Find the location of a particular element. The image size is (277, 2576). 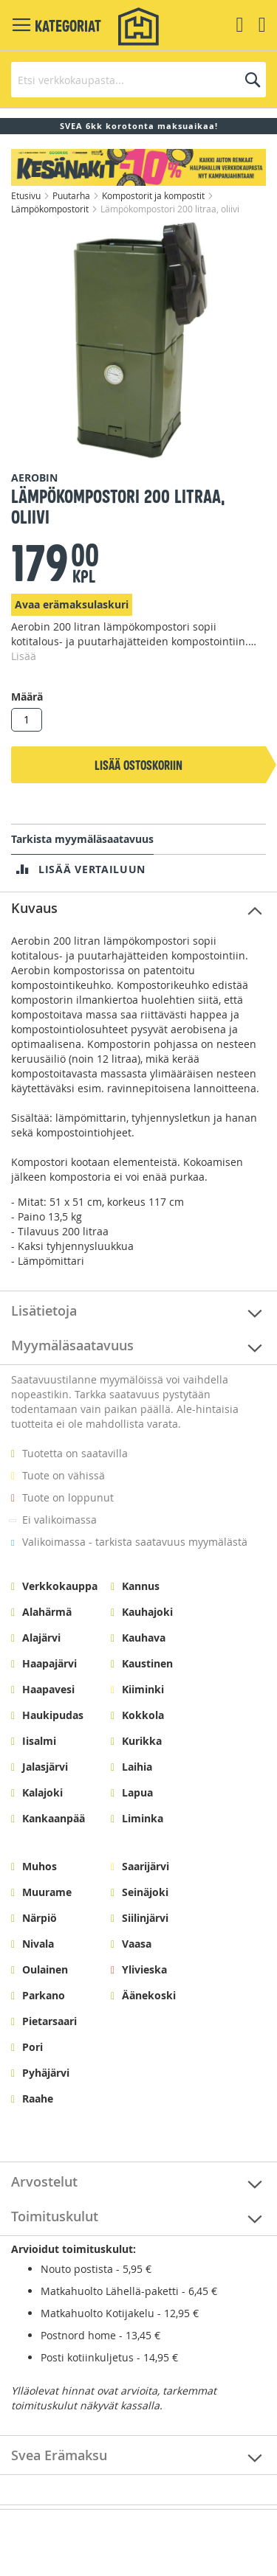

Svea Erämaksu is located at coordinates (59, 2455).